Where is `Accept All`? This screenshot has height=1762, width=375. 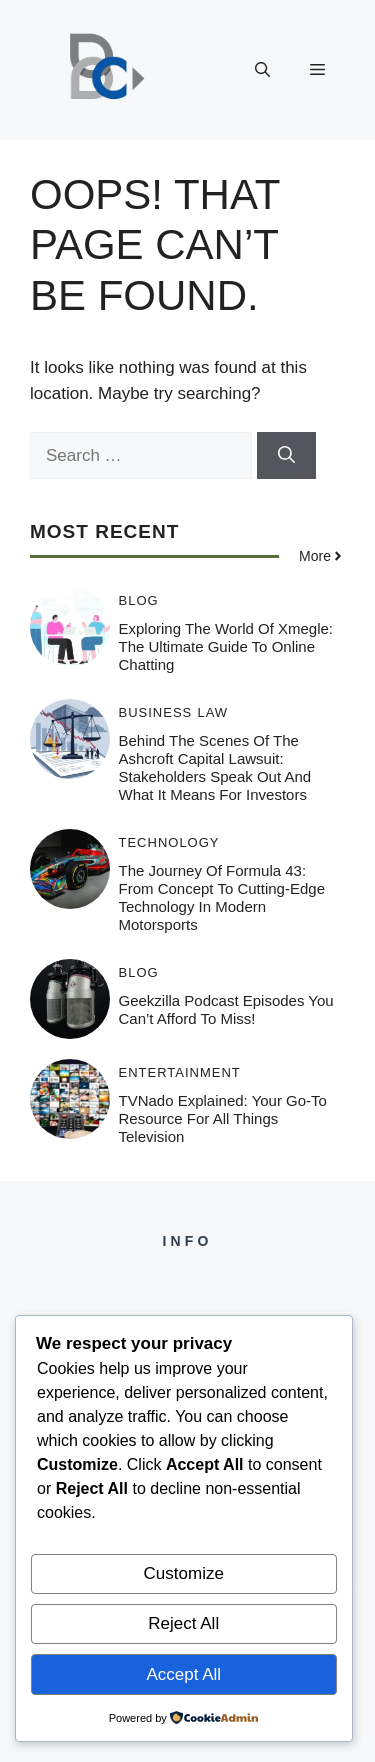
Accept All is located at coordinates (183, 1674).